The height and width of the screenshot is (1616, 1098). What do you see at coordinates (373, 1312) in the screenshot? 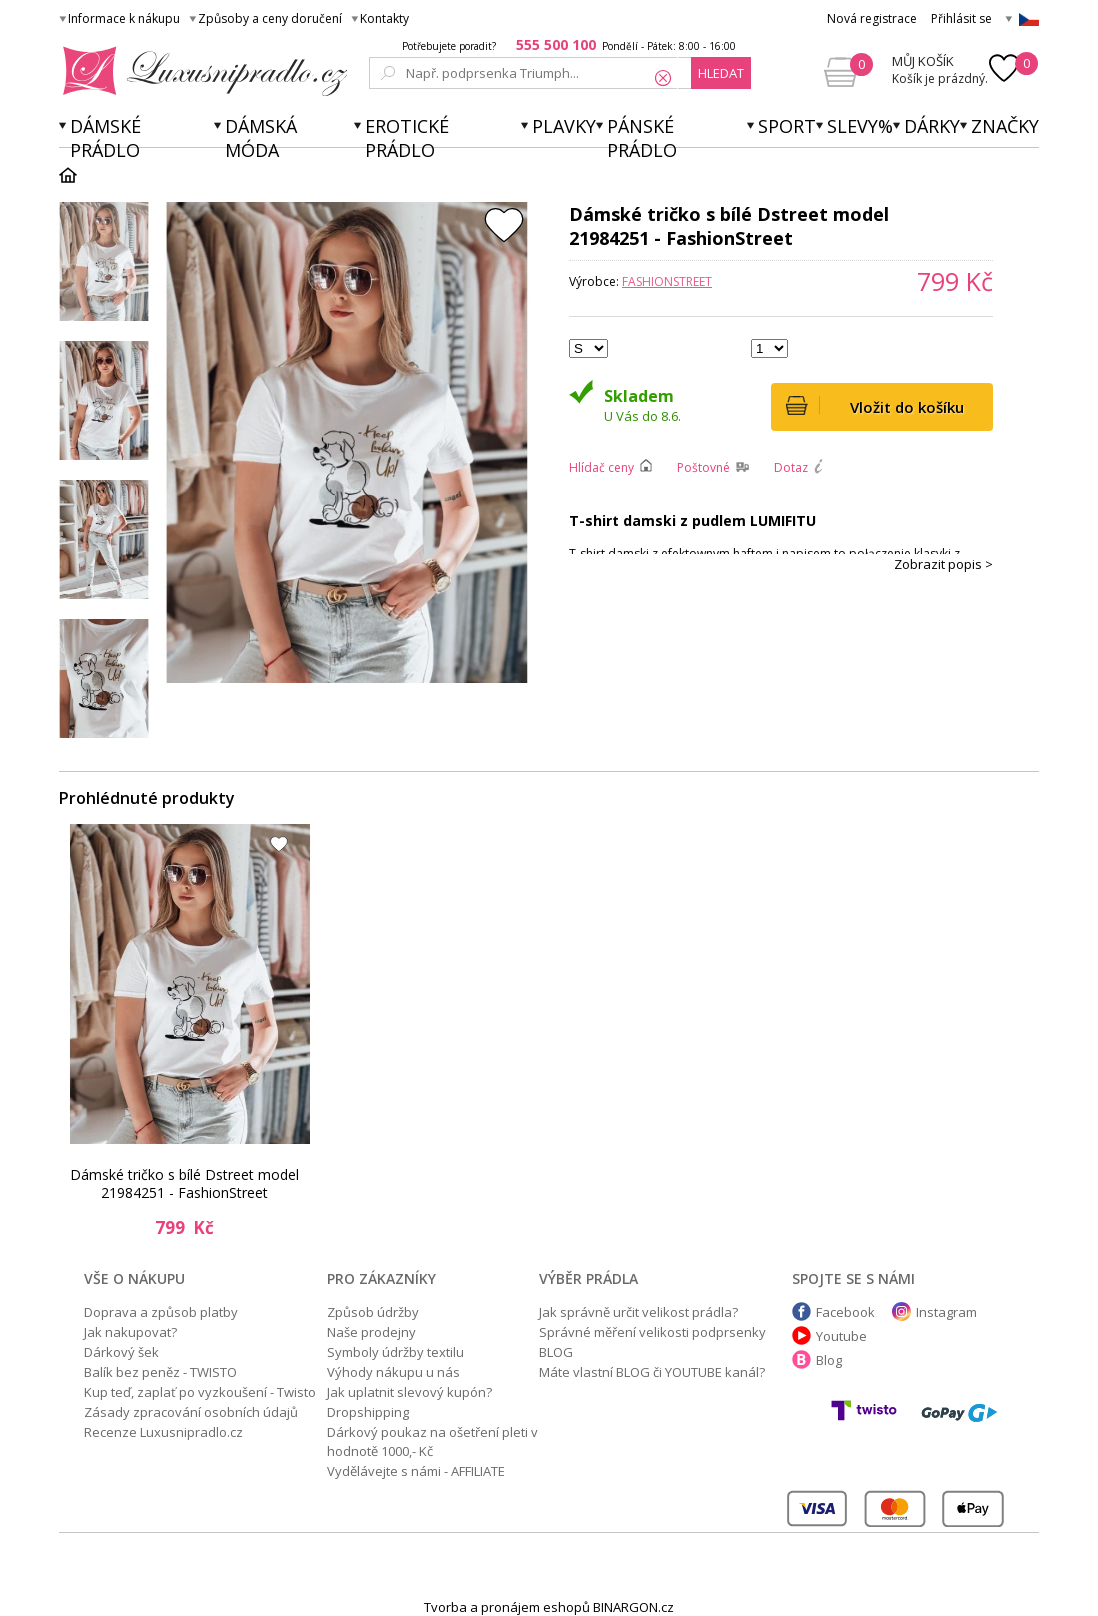
I see `Způsob údržby` at bounding box center [373, 1312].